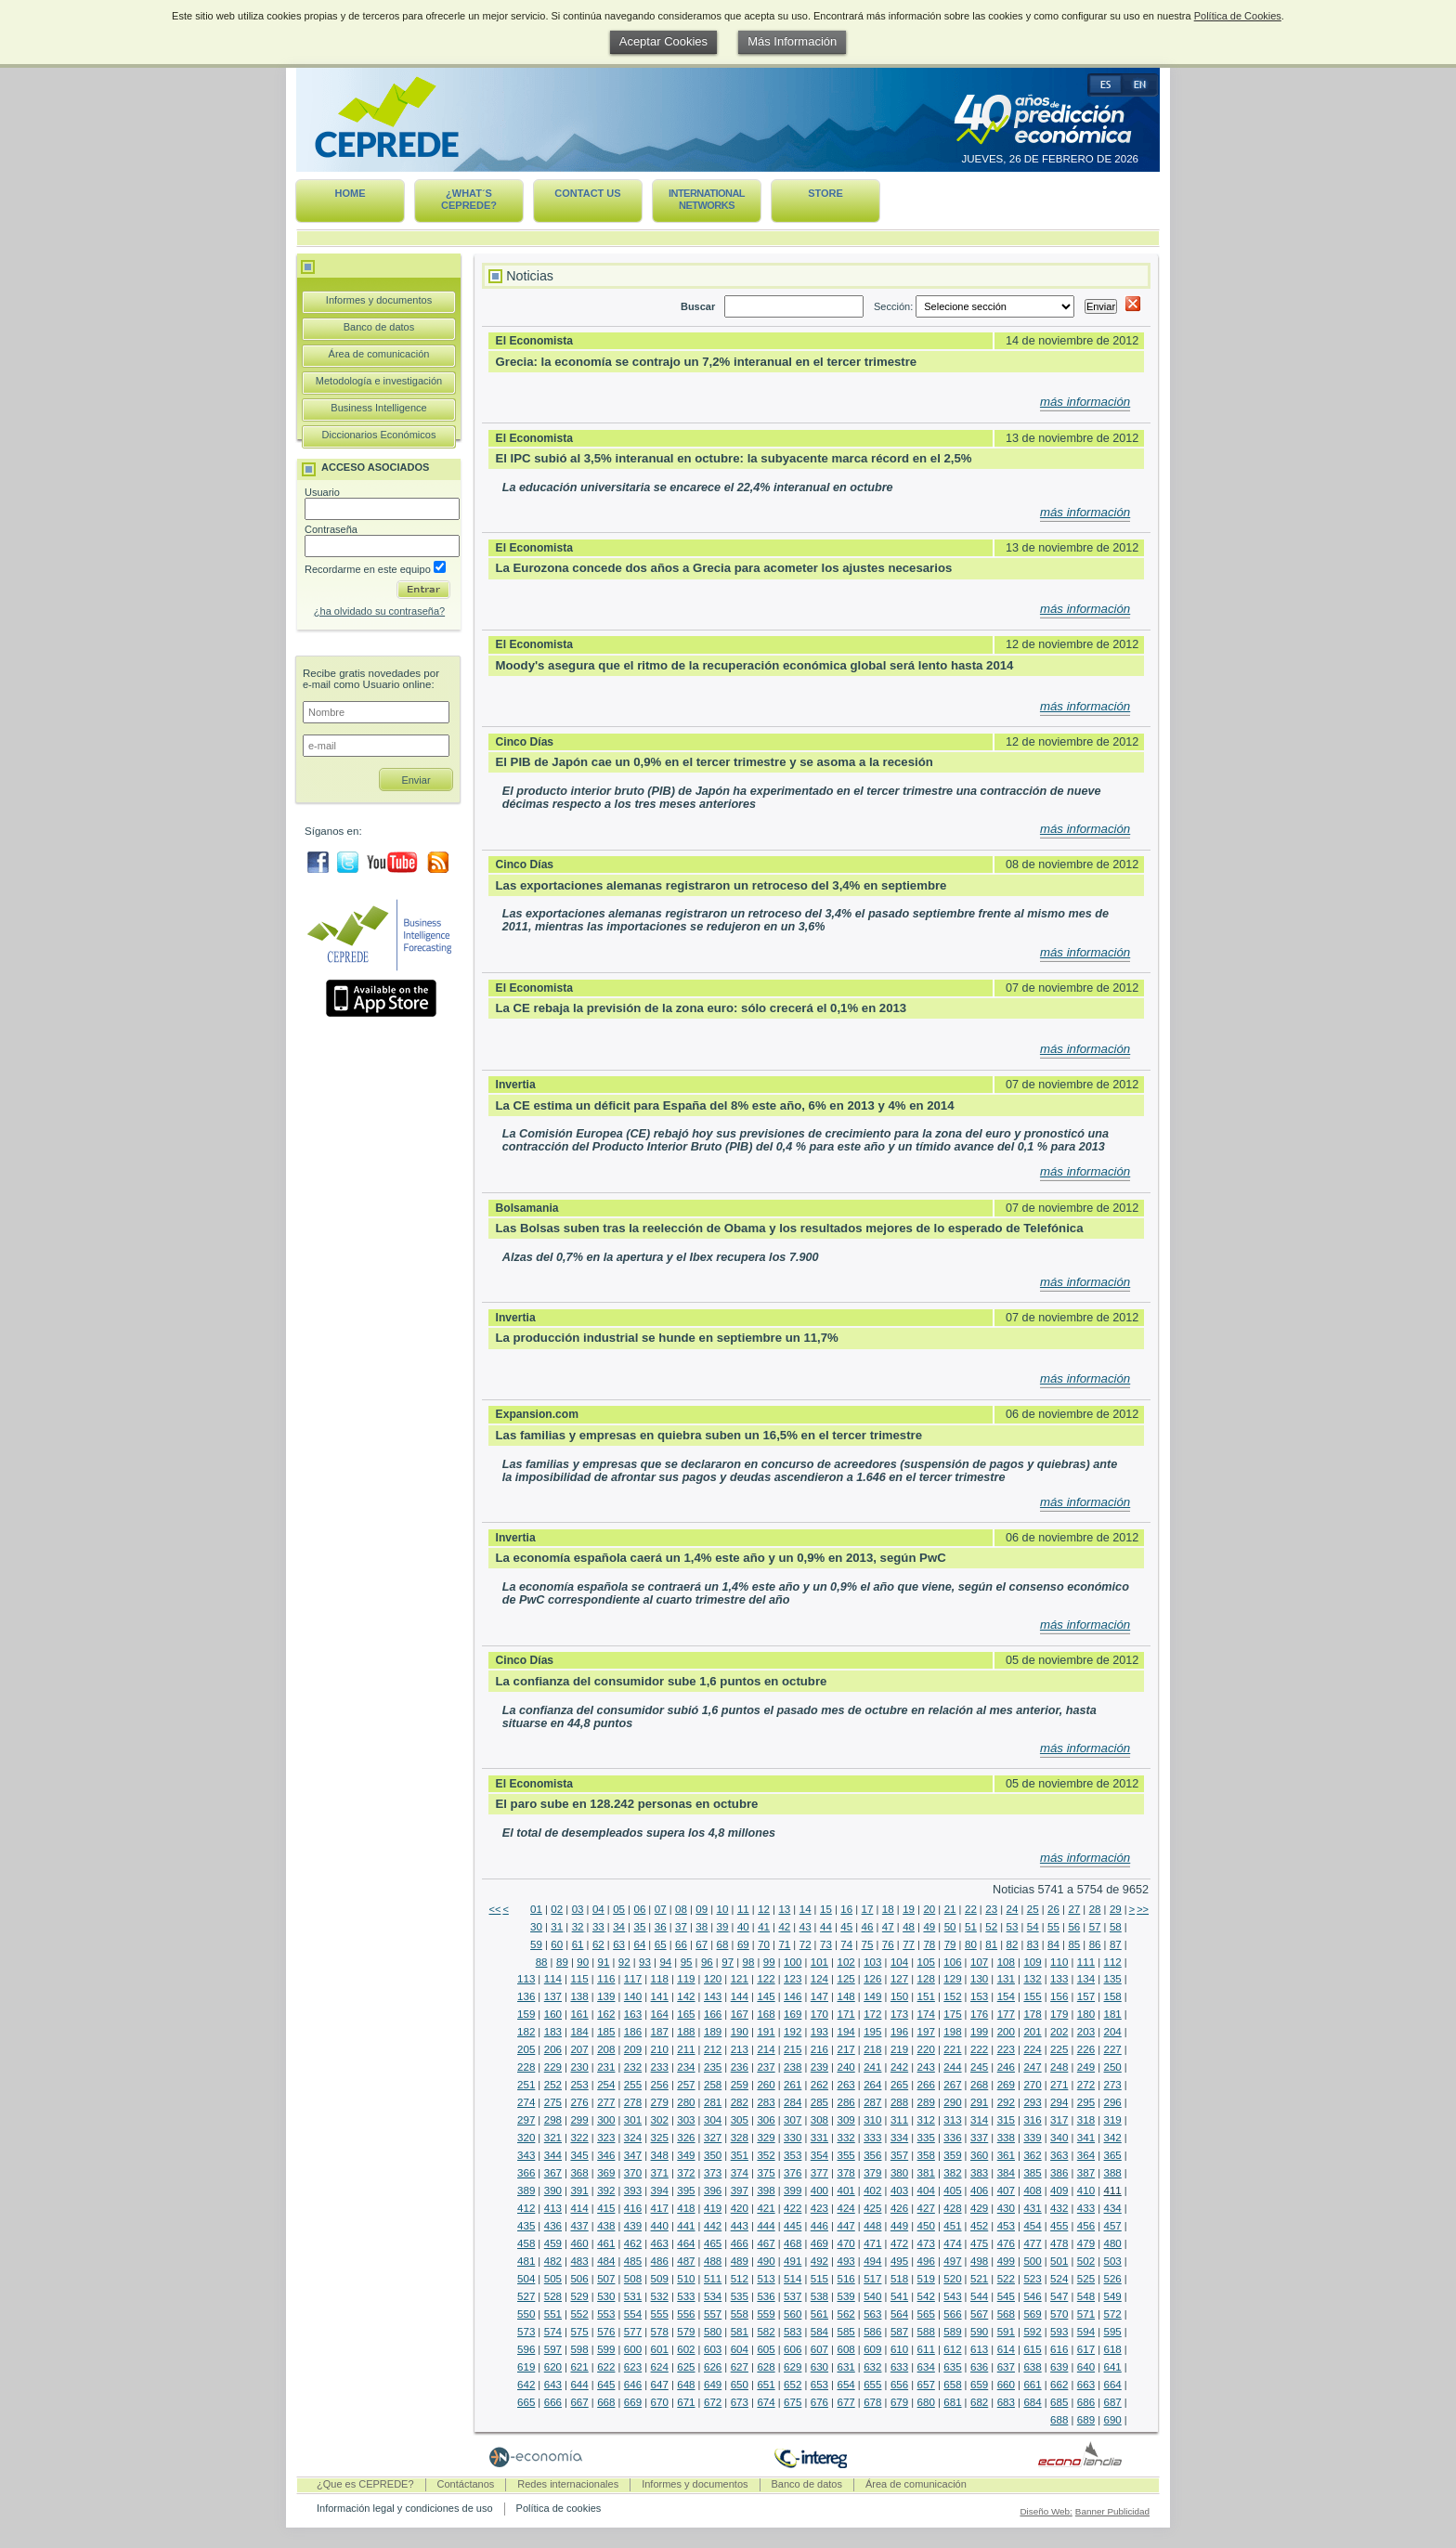 The width and height of the screenshot is (1456, 2548). I want to click on 479, so click(1086, 2243).